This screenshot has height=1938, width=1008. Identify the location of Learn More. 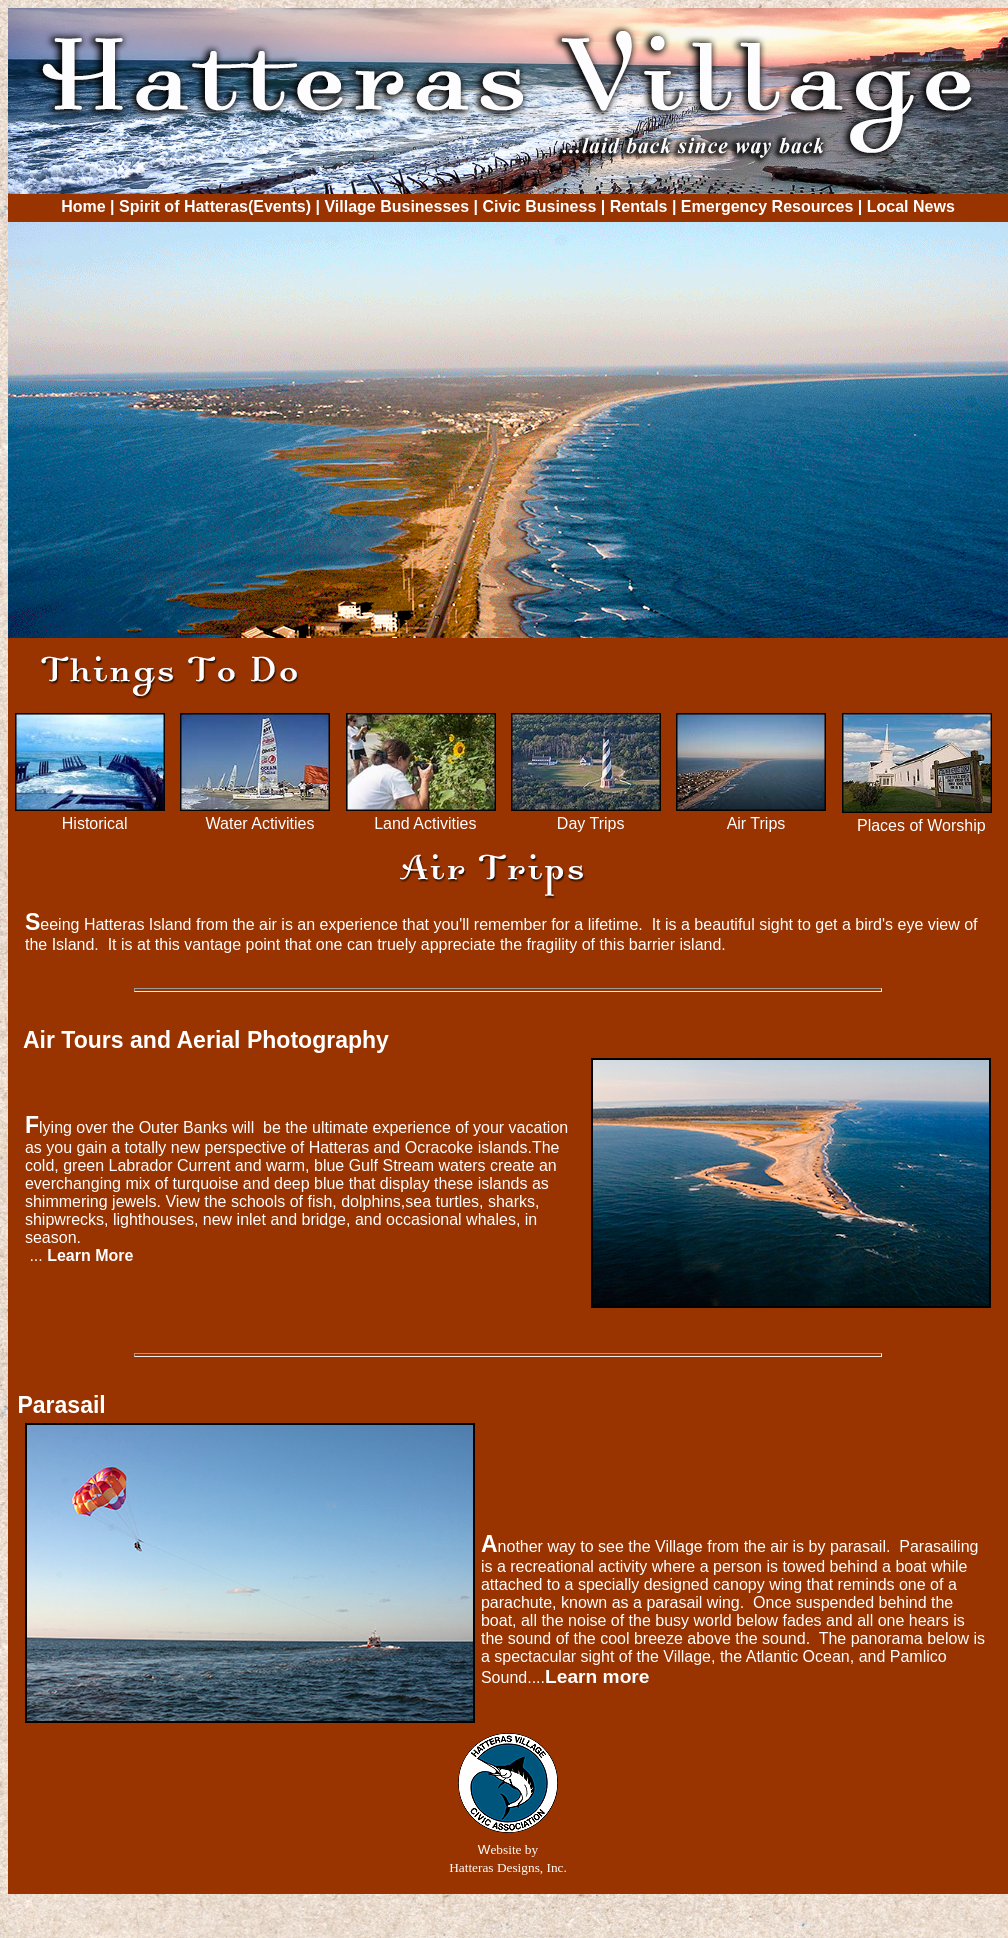
(90, 1255).